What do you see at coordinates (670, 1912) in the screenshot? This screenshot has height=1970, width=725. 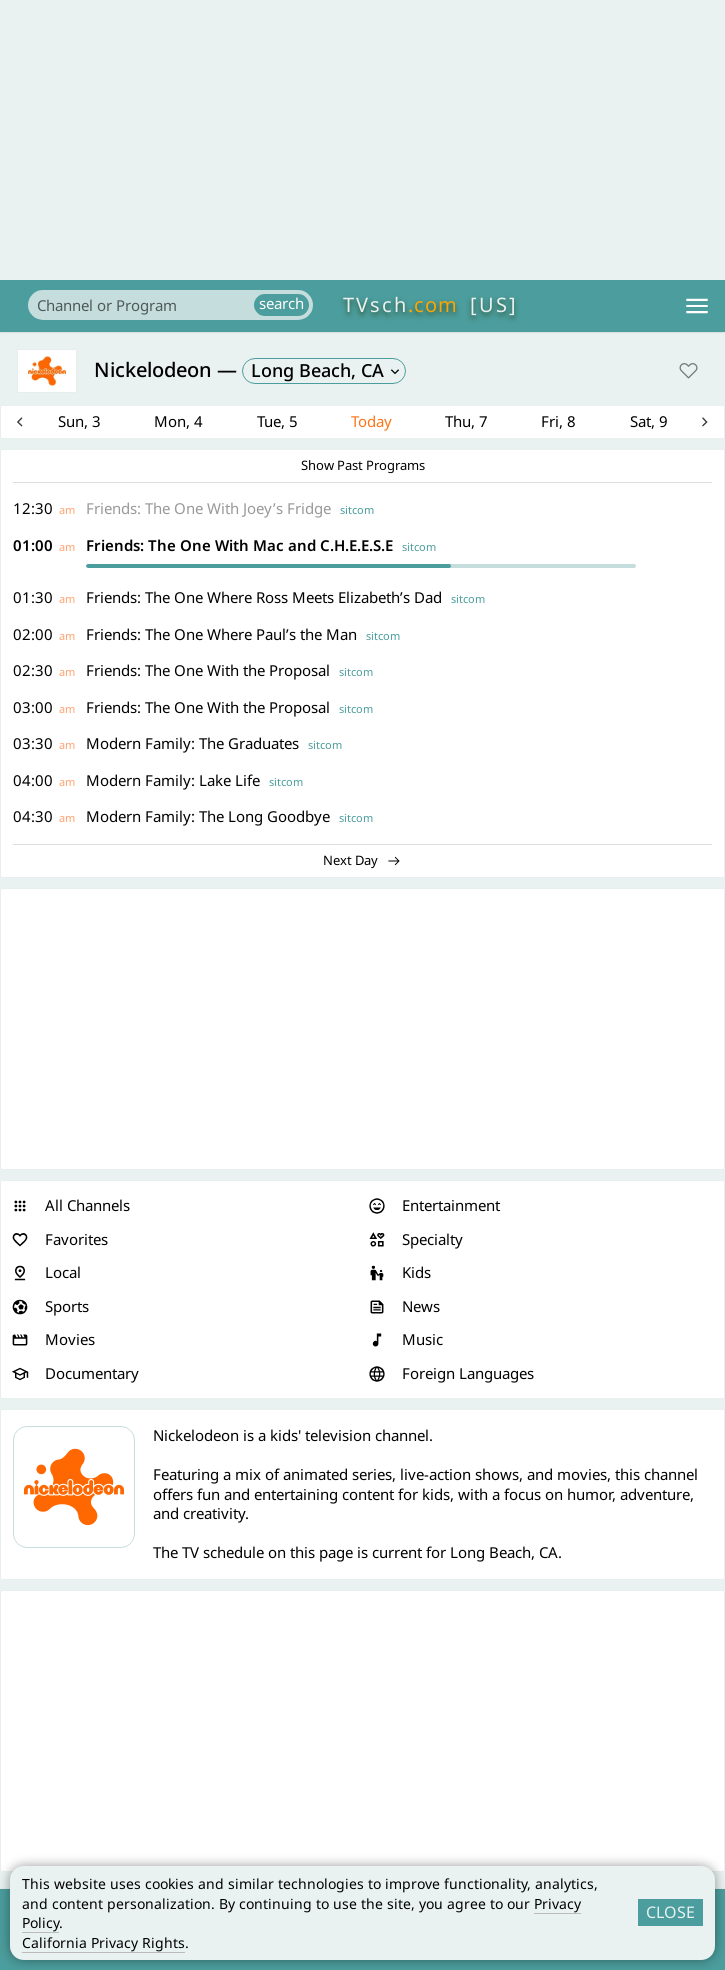 I see `CLOSE` at bounding box center [670, 1912].